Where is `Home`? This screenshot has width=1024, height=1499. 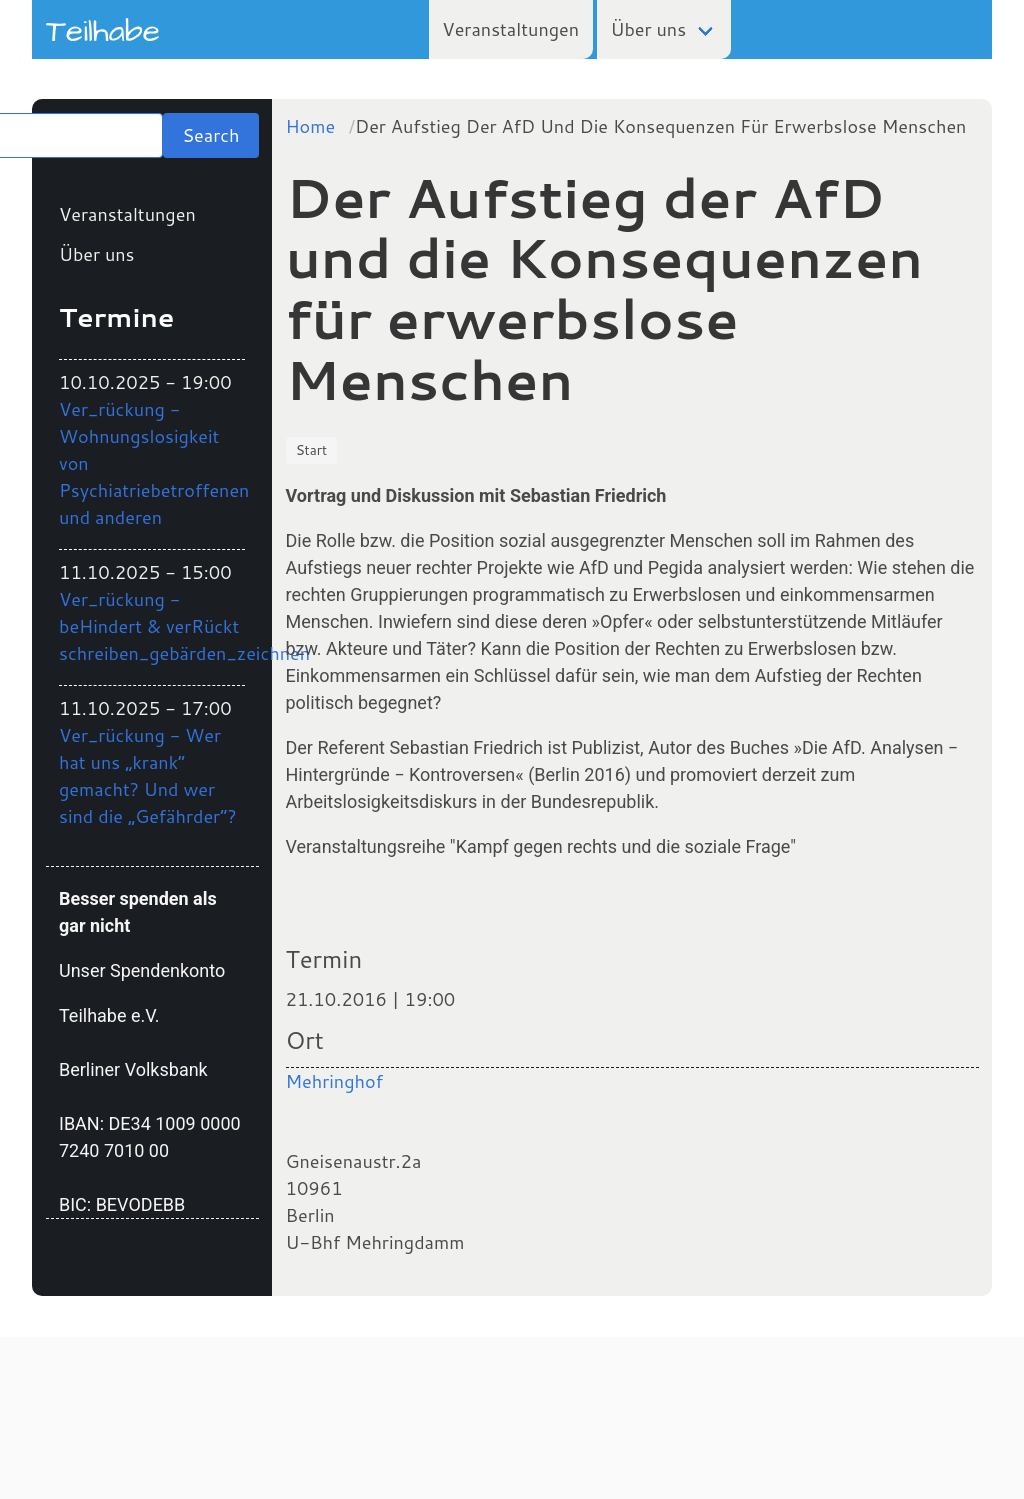
Home is located at coordinates (311, 126).